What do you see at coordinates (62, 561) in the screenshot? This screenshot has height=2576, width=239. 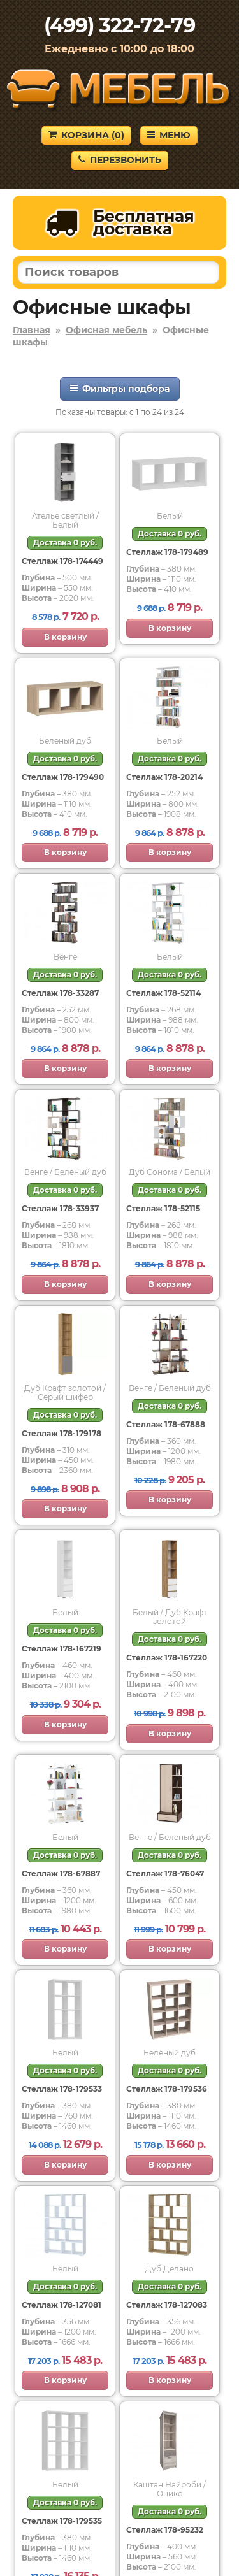 I see `Стеллаж 178-174449` at bounding box center [62, 561].